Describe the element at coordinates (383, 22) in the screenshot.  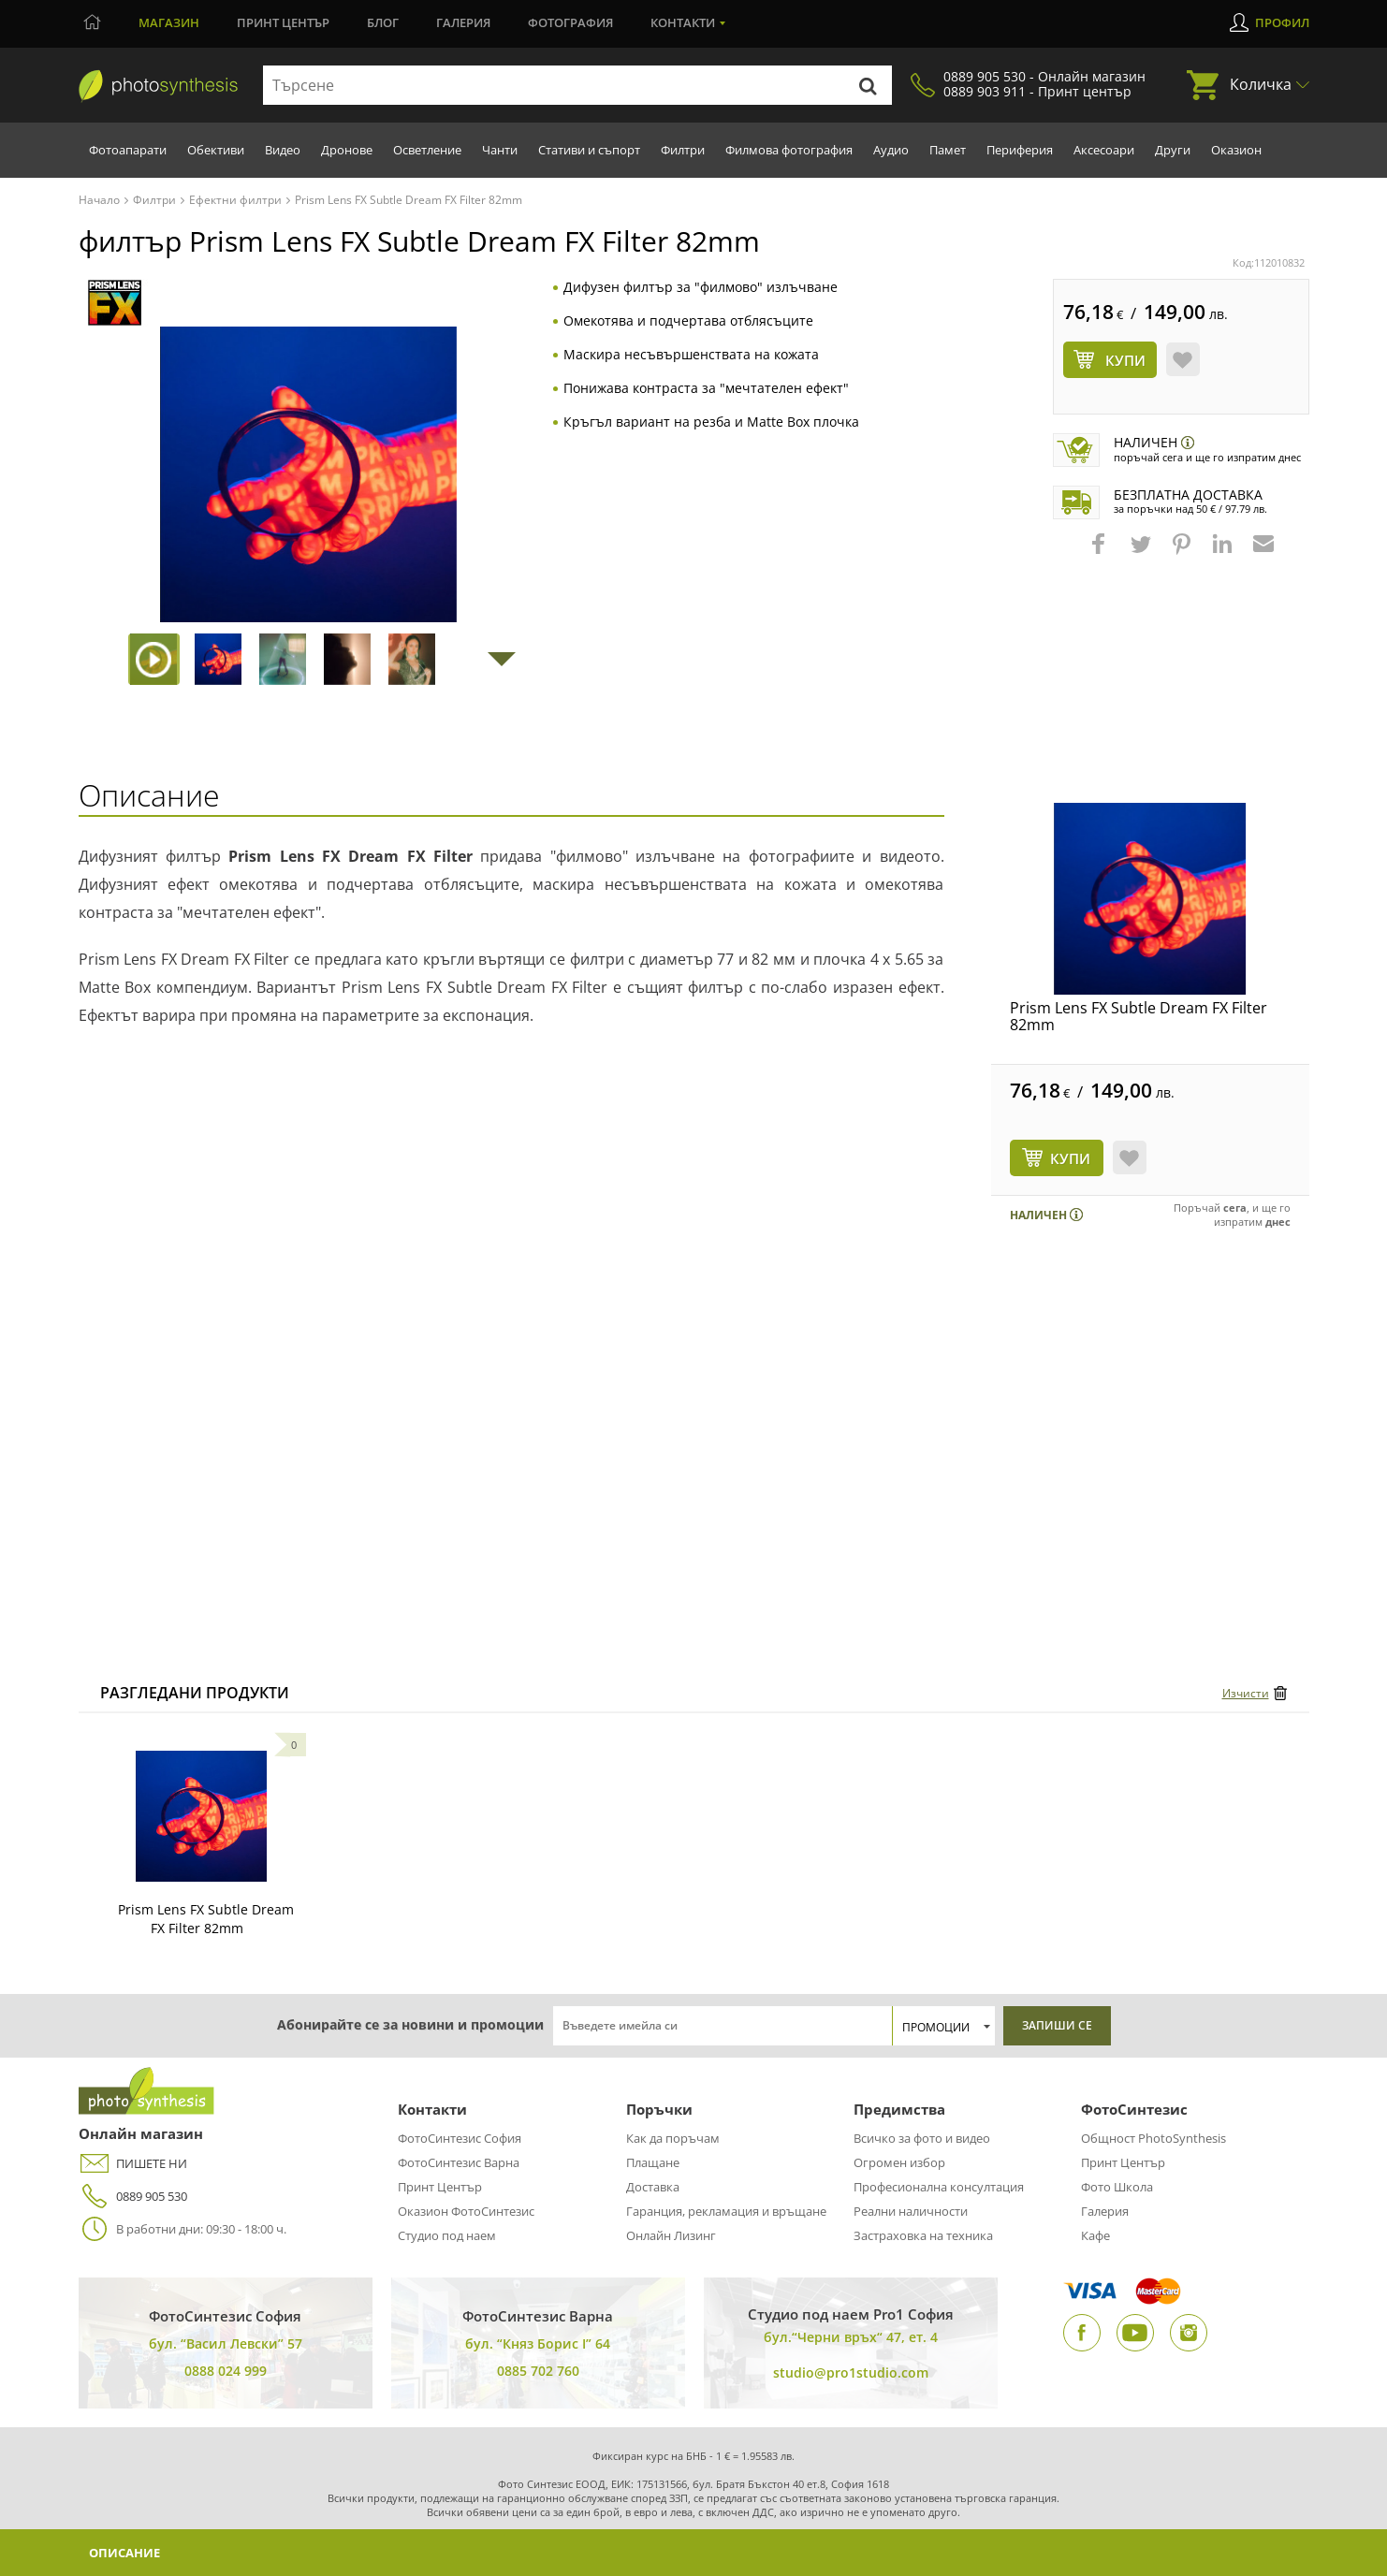
I see `Блог` at that location.